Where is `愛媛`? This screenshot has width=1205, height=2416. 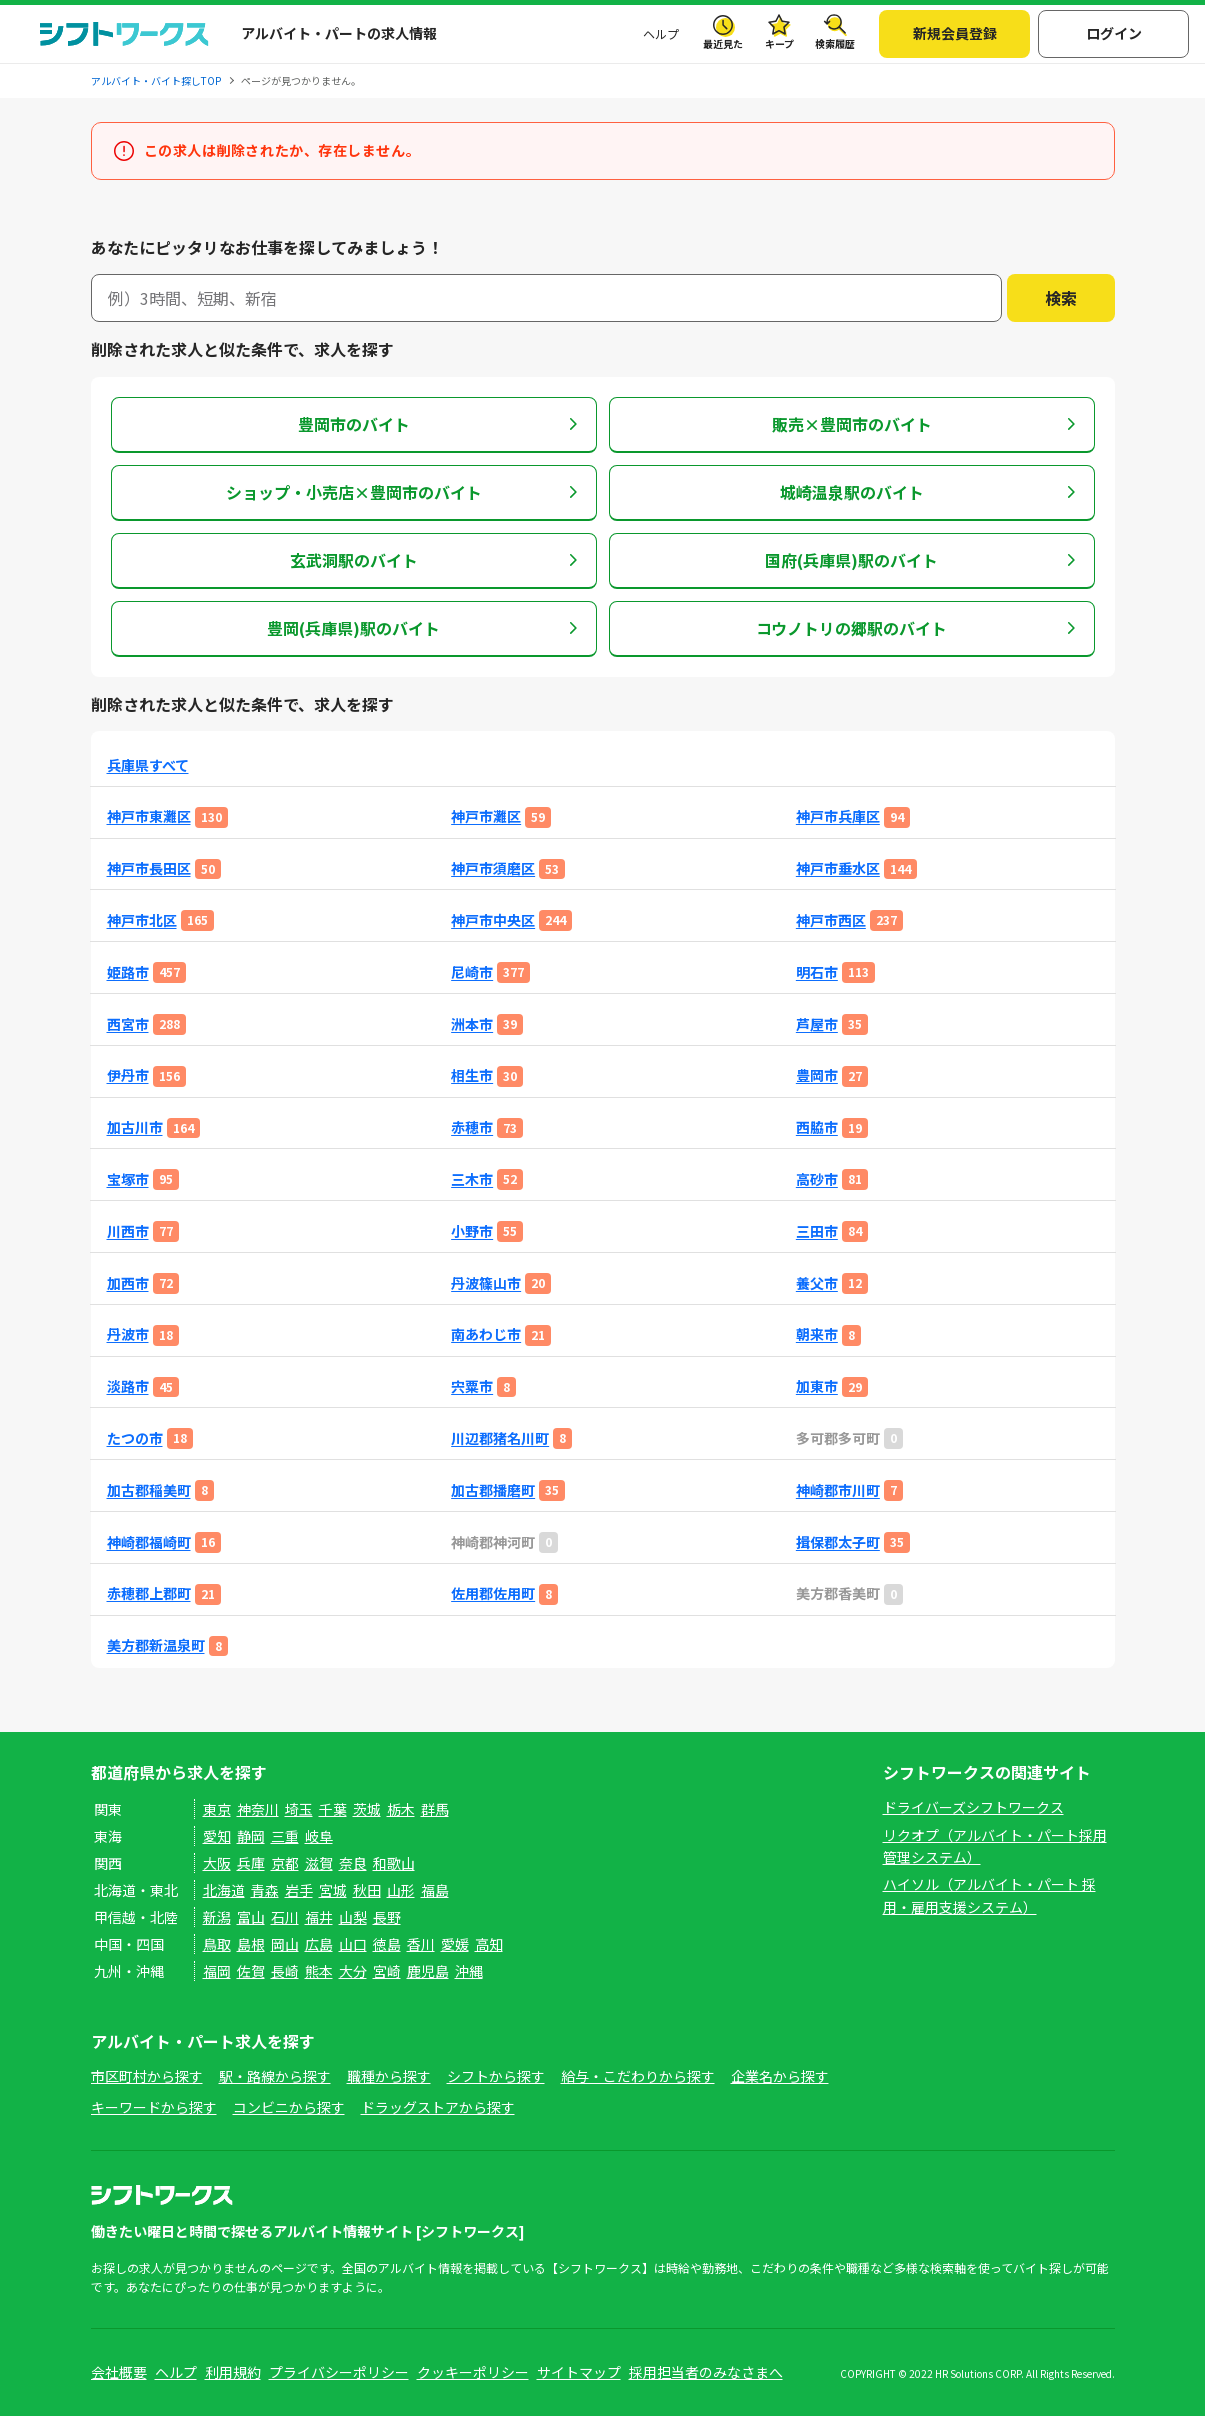
愛媛 is located at coordinates (455, 1944).